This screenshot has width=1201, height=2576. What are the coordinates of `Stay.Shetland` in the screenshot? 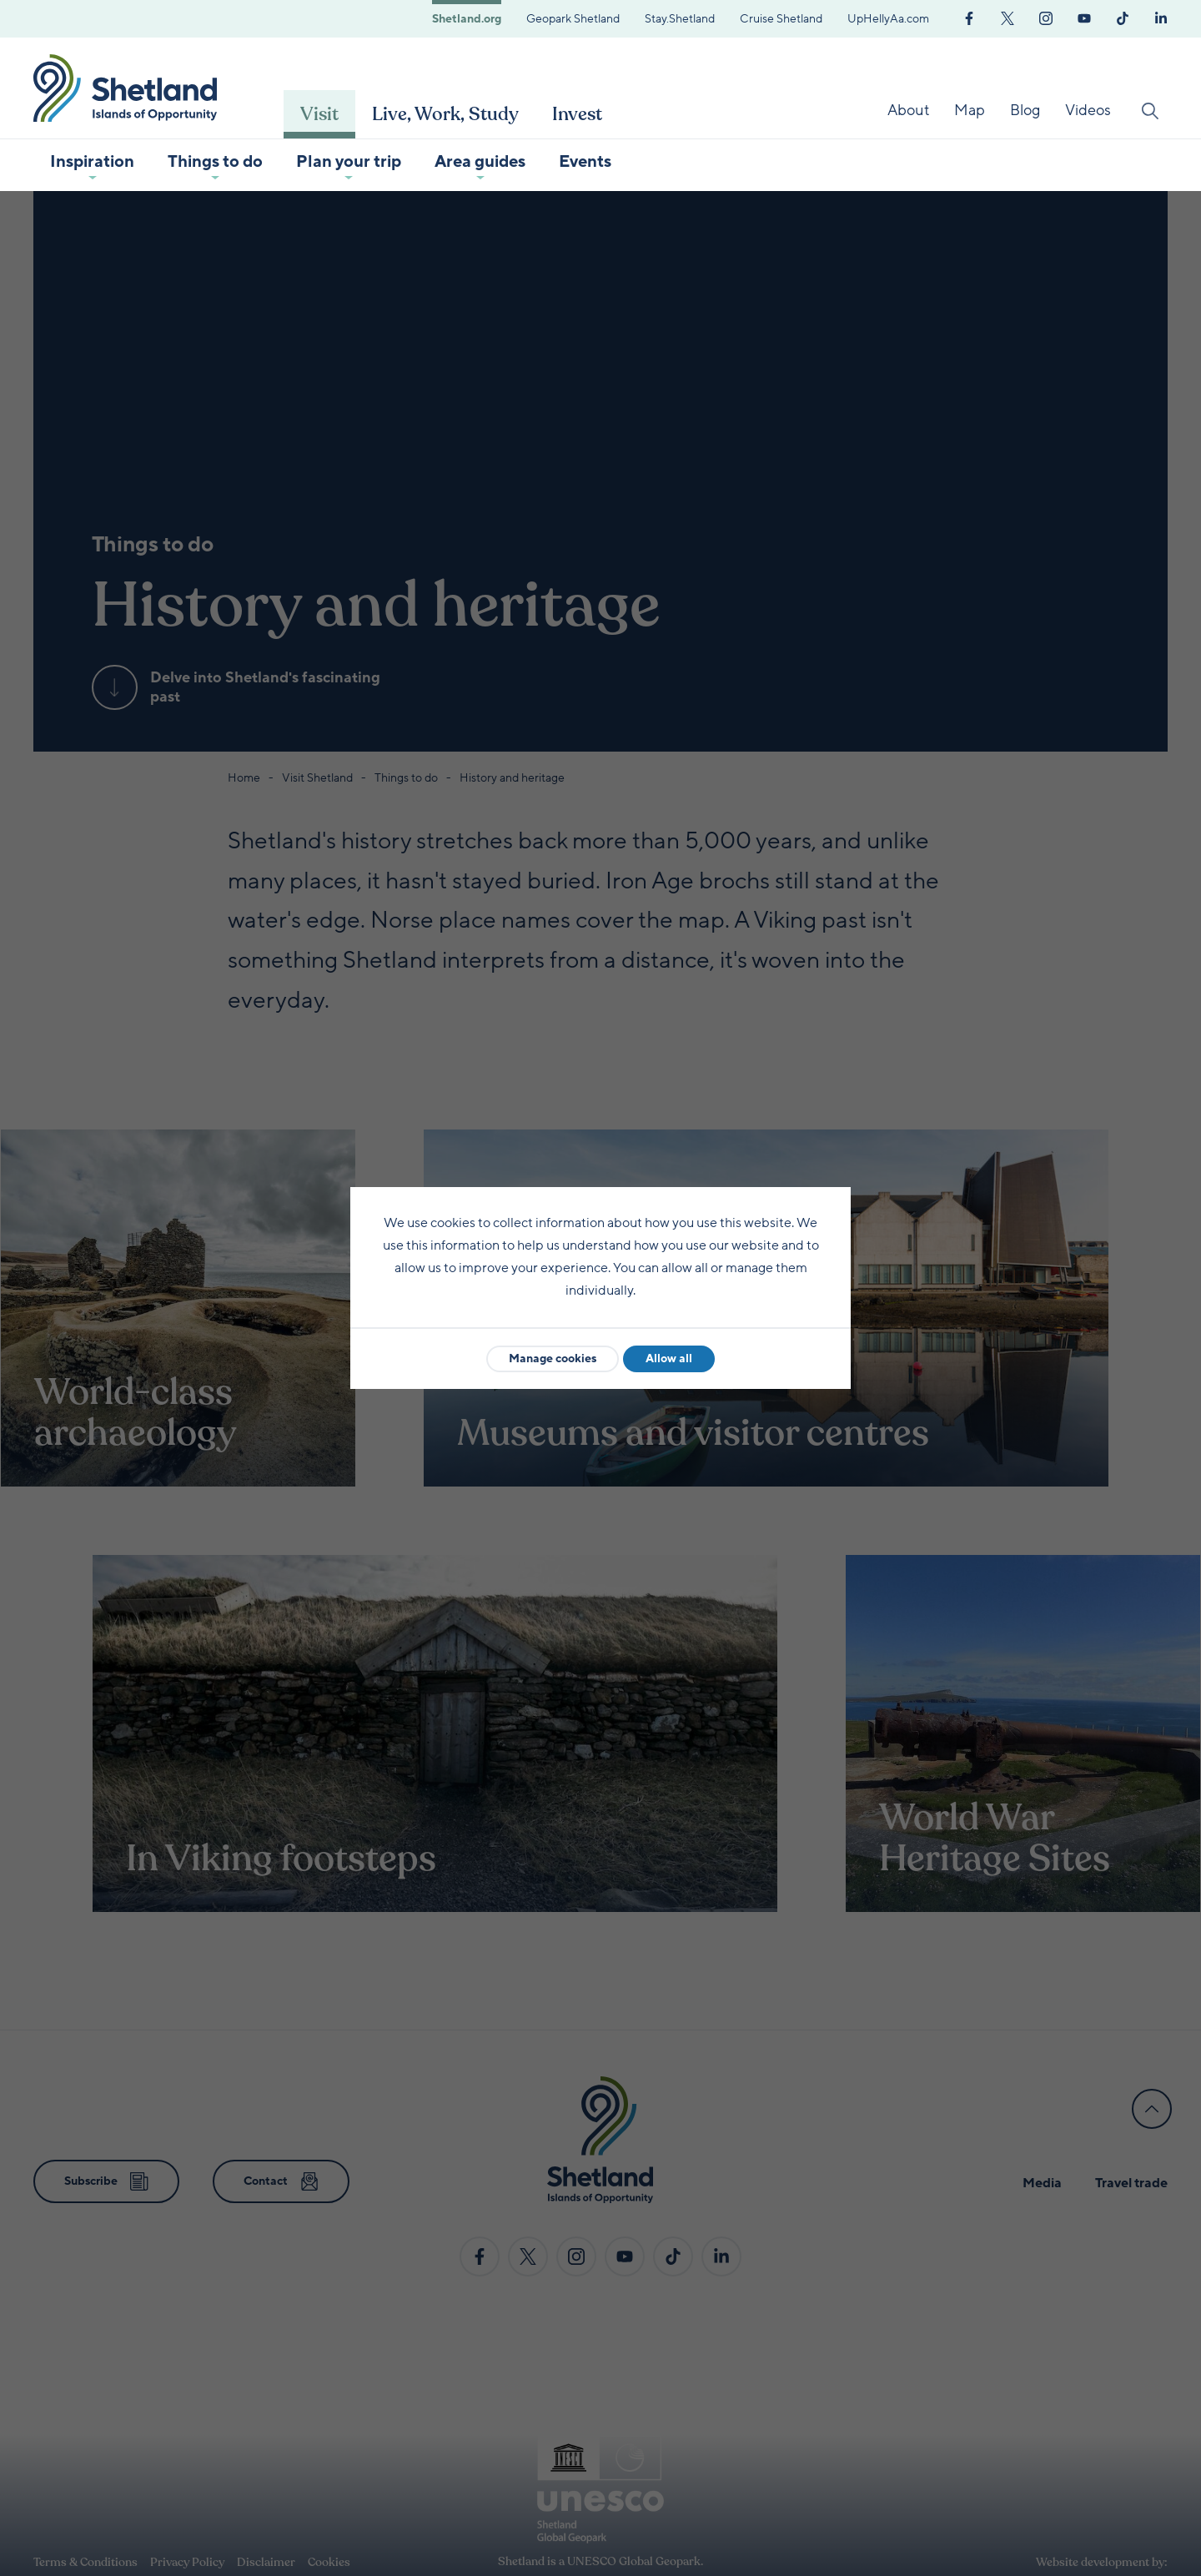 It's located at (680, 19).